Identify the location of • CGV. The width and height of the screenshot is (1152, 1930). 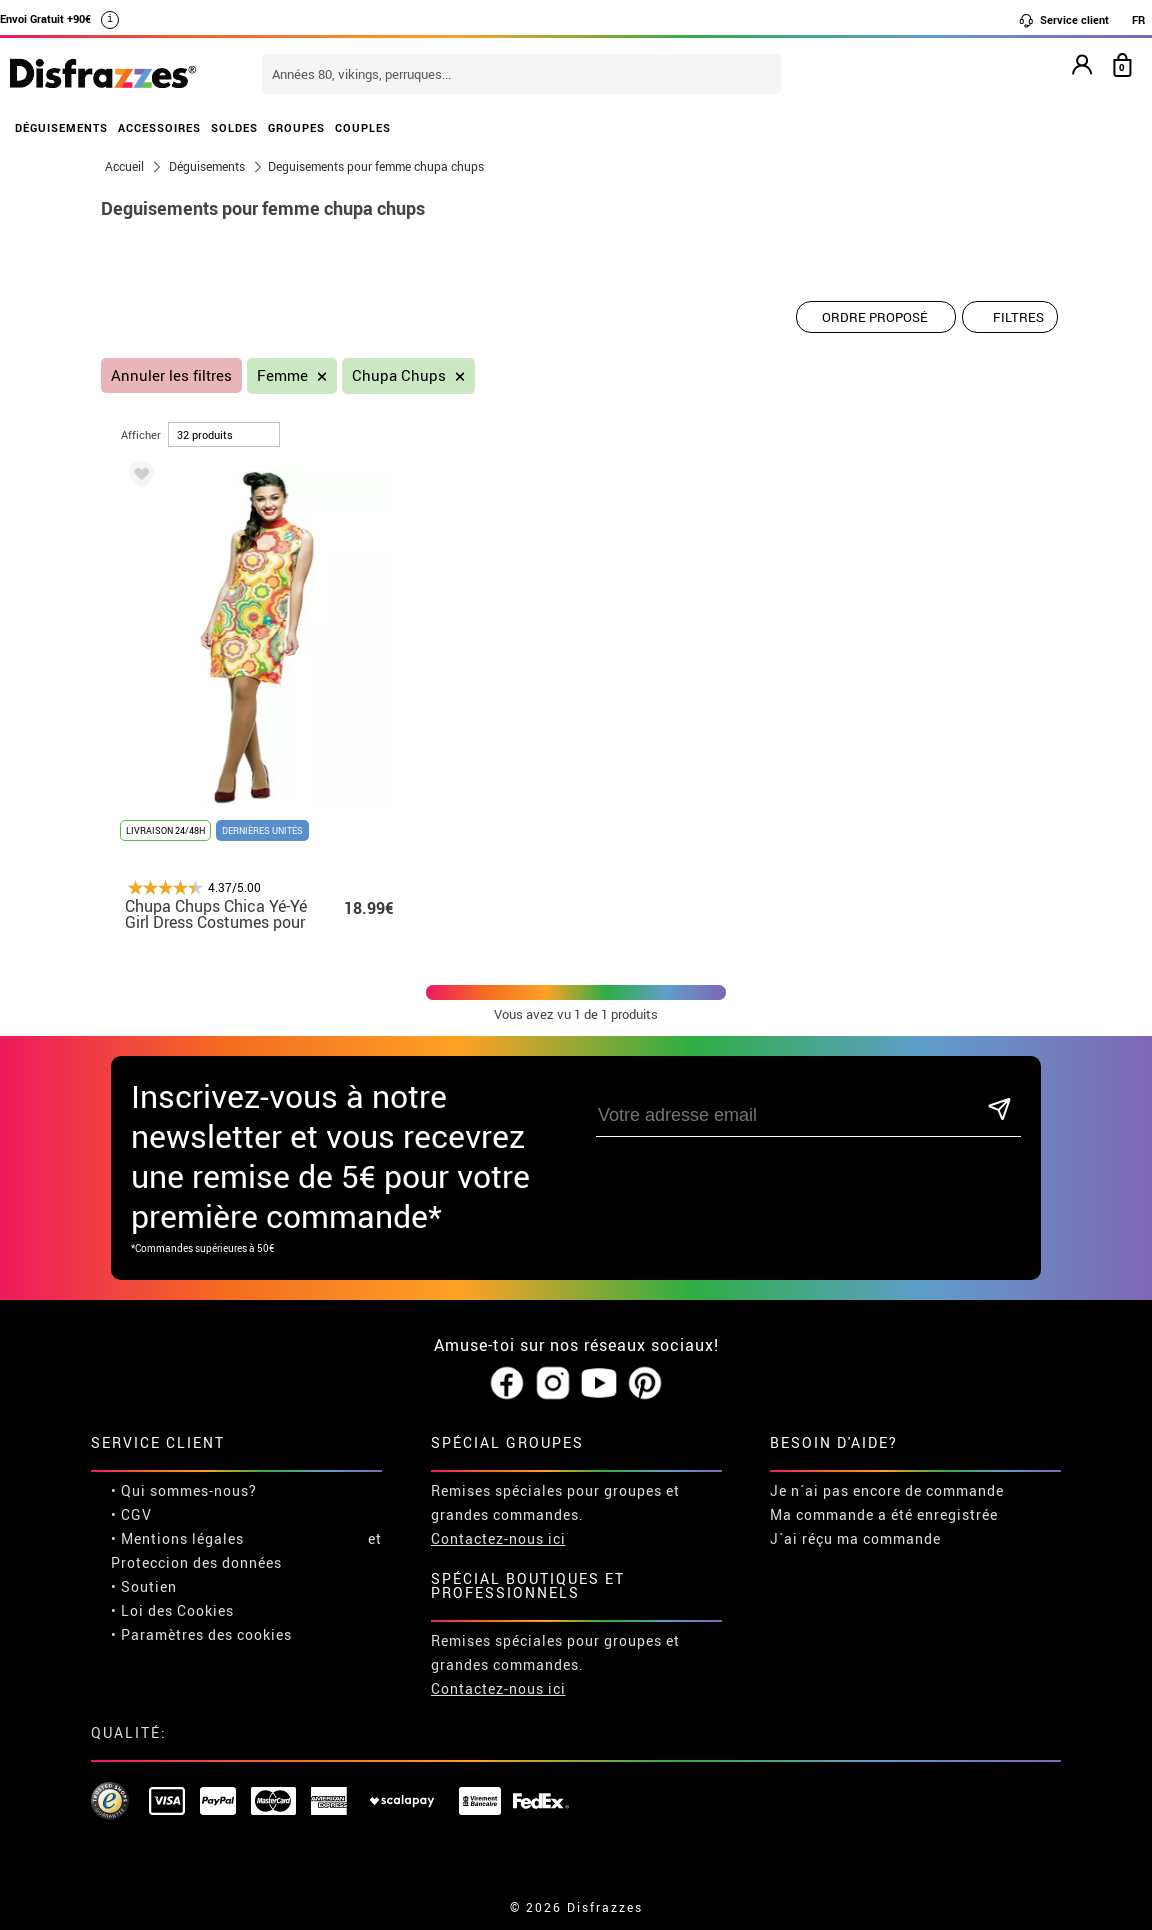
(131, 1514).